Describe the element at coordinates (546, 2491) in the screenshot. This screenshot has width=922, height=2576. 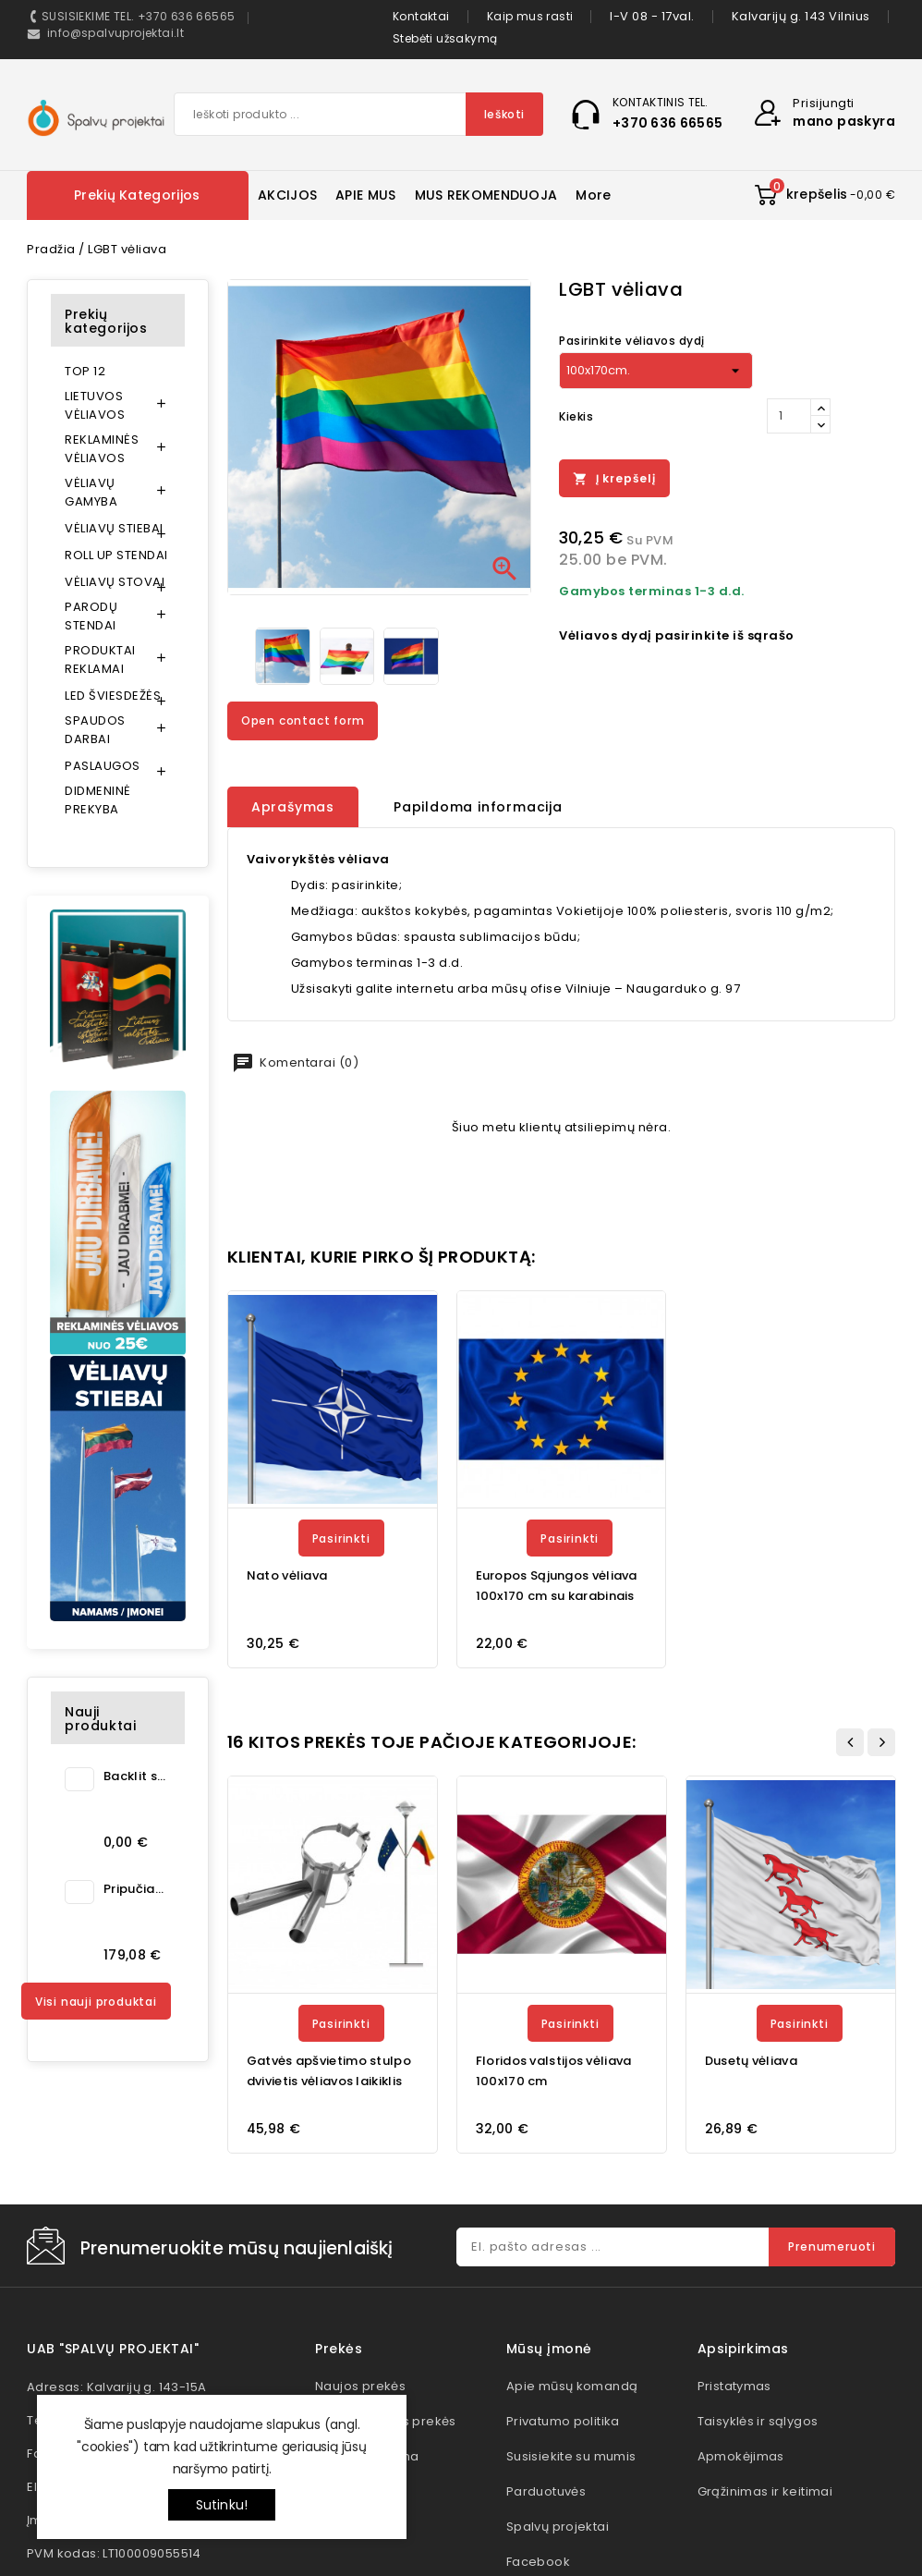
I see `Parduotuvės` at that location.